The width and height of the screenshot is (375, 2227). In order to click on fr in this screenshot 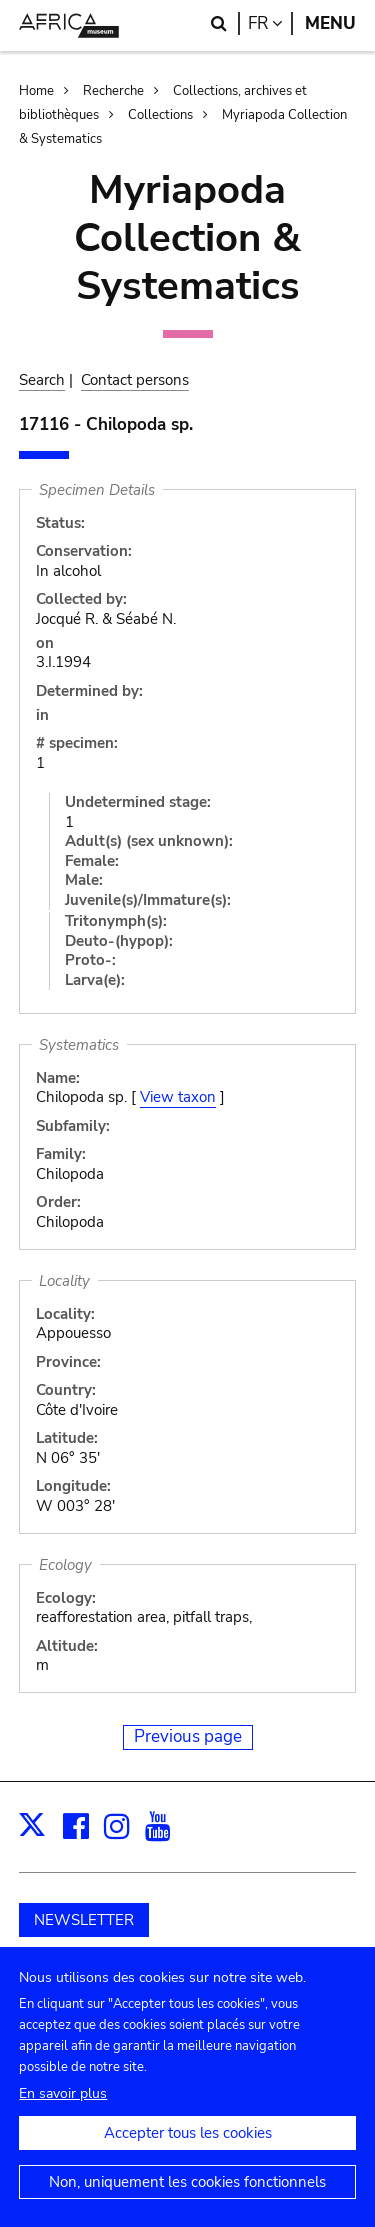, I will do `click(270, 23)`.